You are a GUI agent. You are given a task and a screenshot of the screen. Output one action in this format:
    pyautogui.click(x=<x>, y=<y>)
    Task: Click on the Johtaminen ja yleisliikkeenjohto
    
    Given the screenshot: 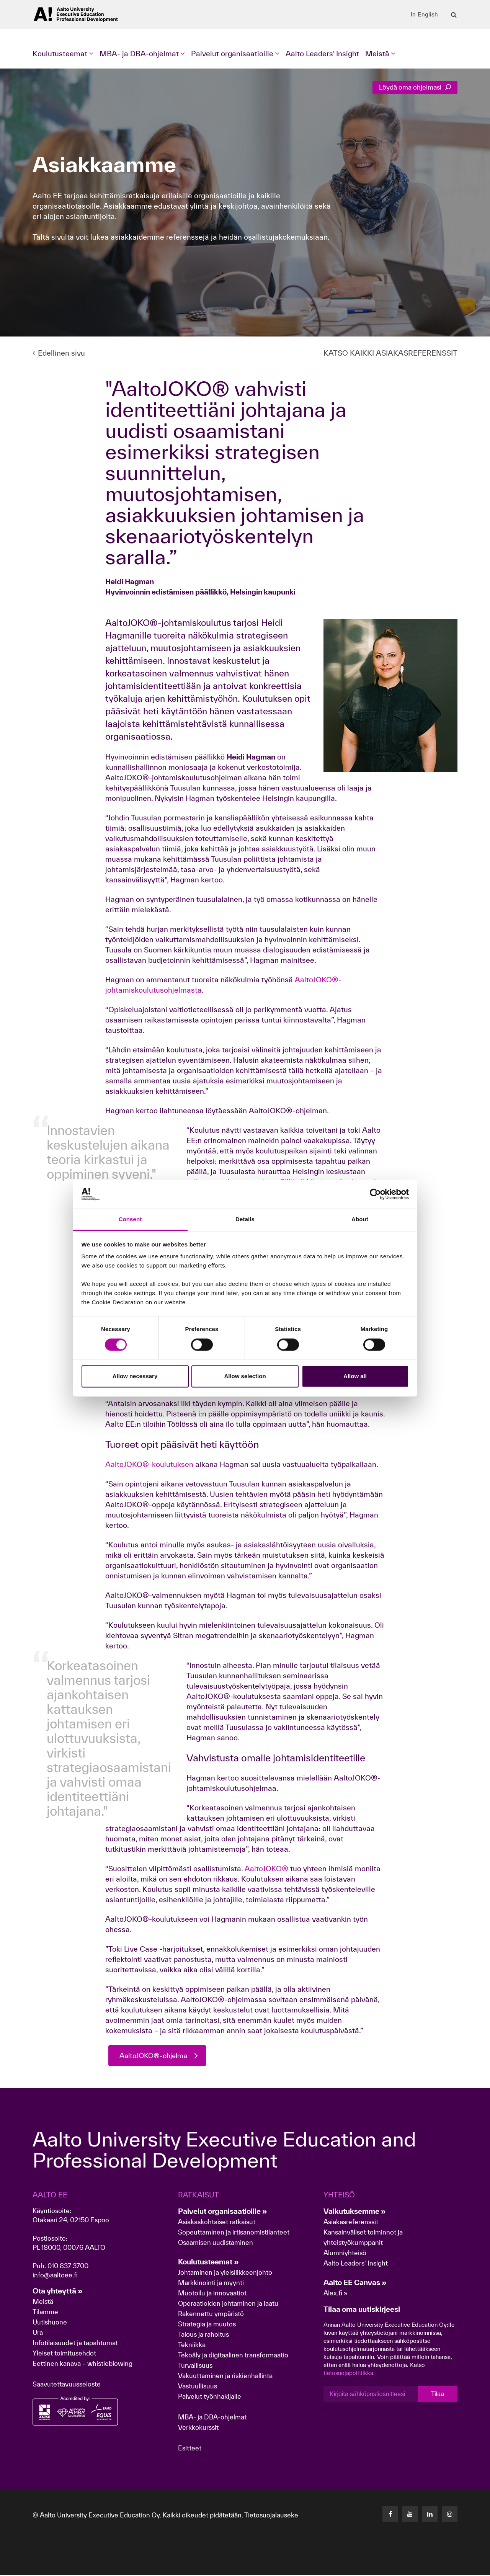 What is the action you would take?
    pyautogui.click(x=226, y=2273)
    